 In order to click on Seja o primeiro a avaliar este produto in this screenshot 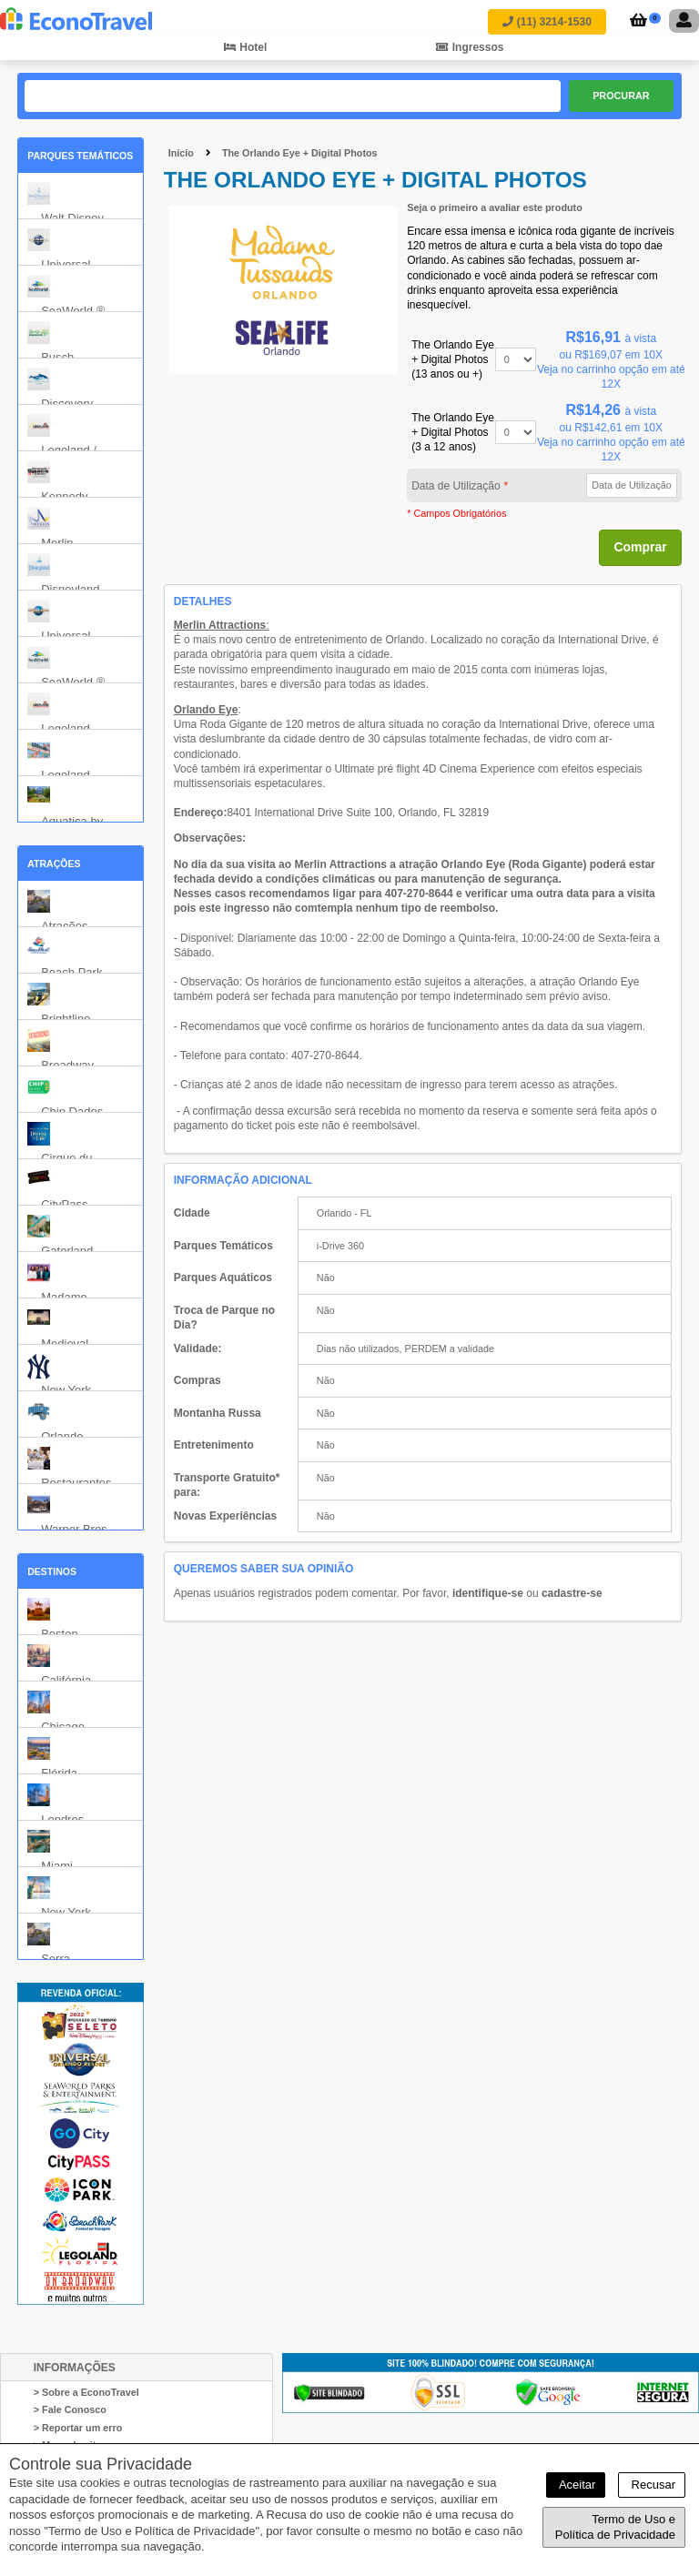, I will do `click(494, 207)`.